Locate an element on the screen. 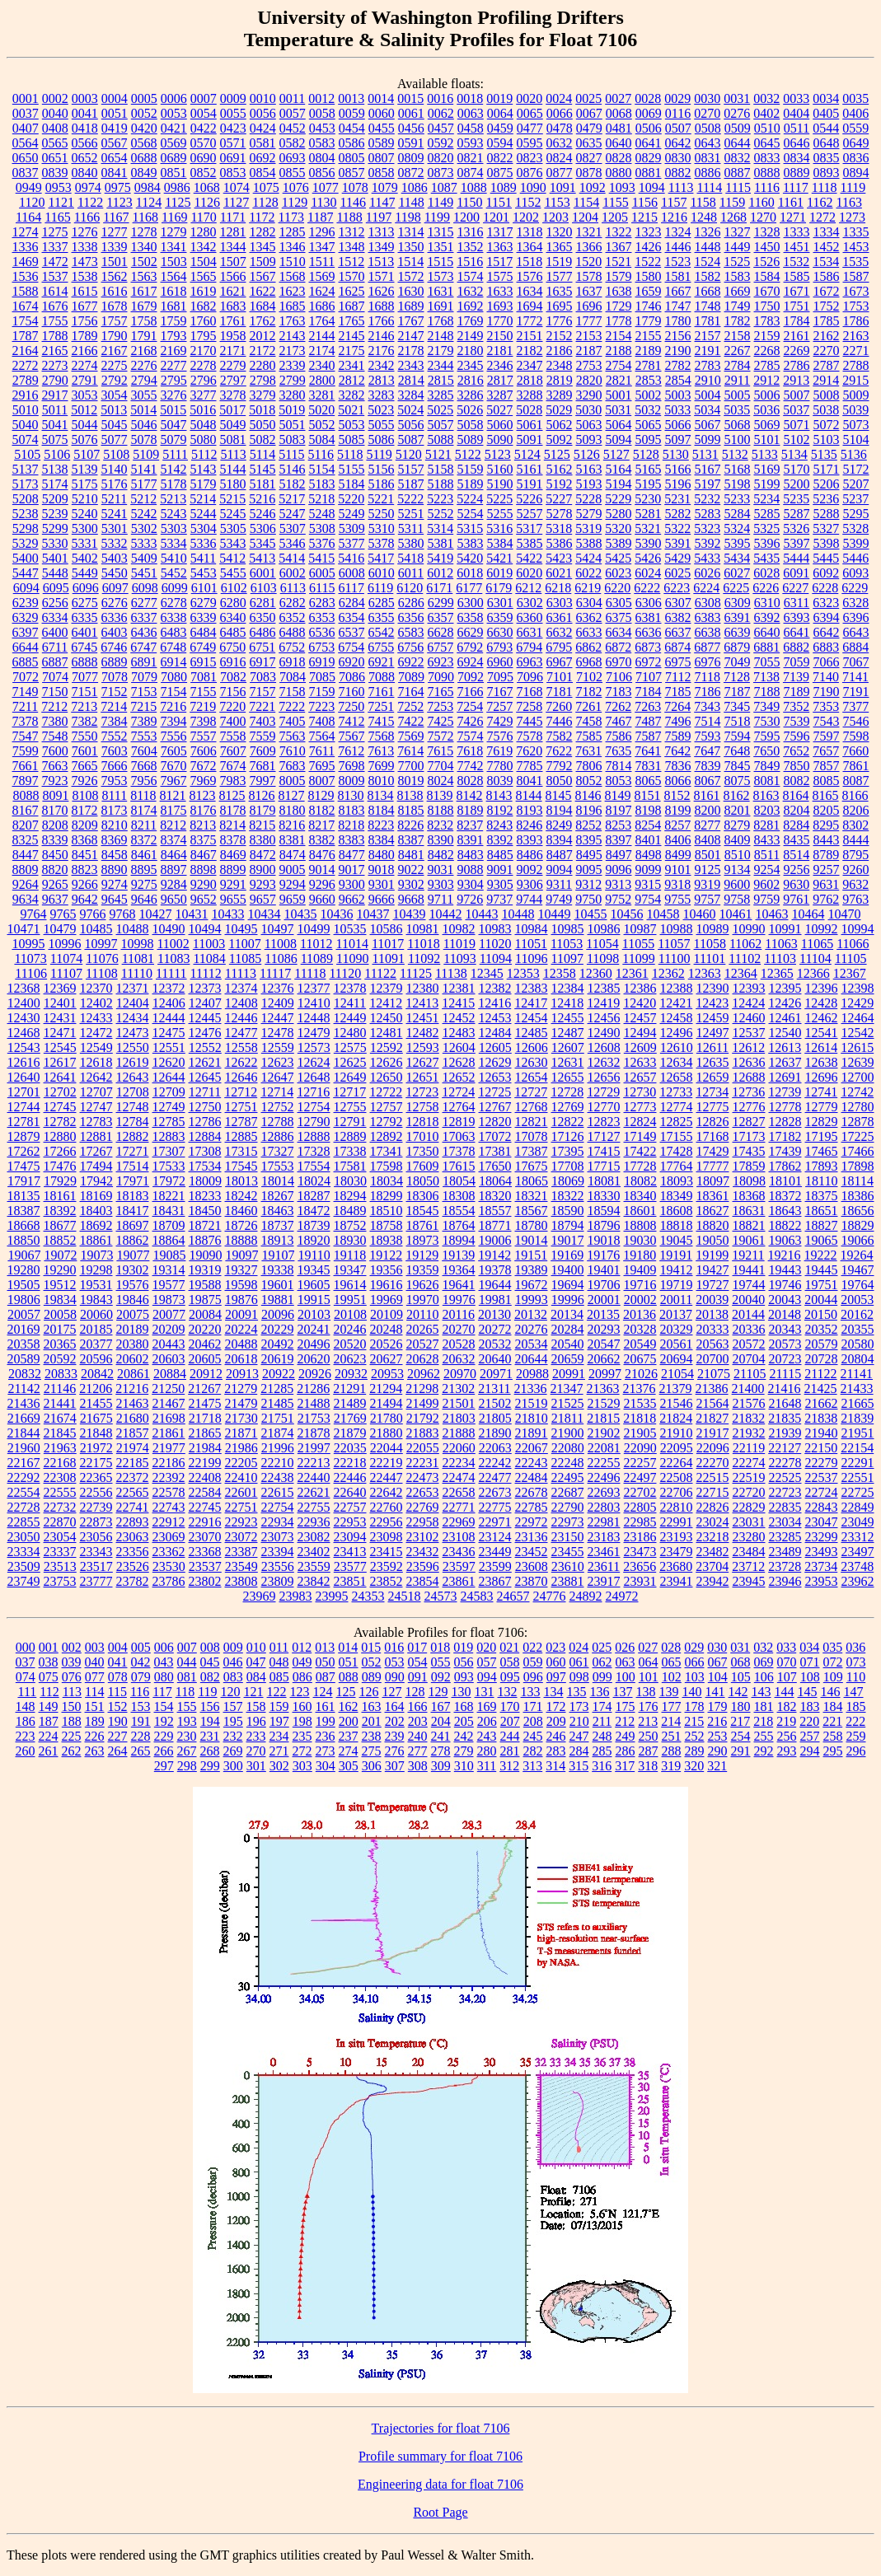 The height and width of the screenshot is (2576, 881). 5013 is located at coordinates (114, 410).